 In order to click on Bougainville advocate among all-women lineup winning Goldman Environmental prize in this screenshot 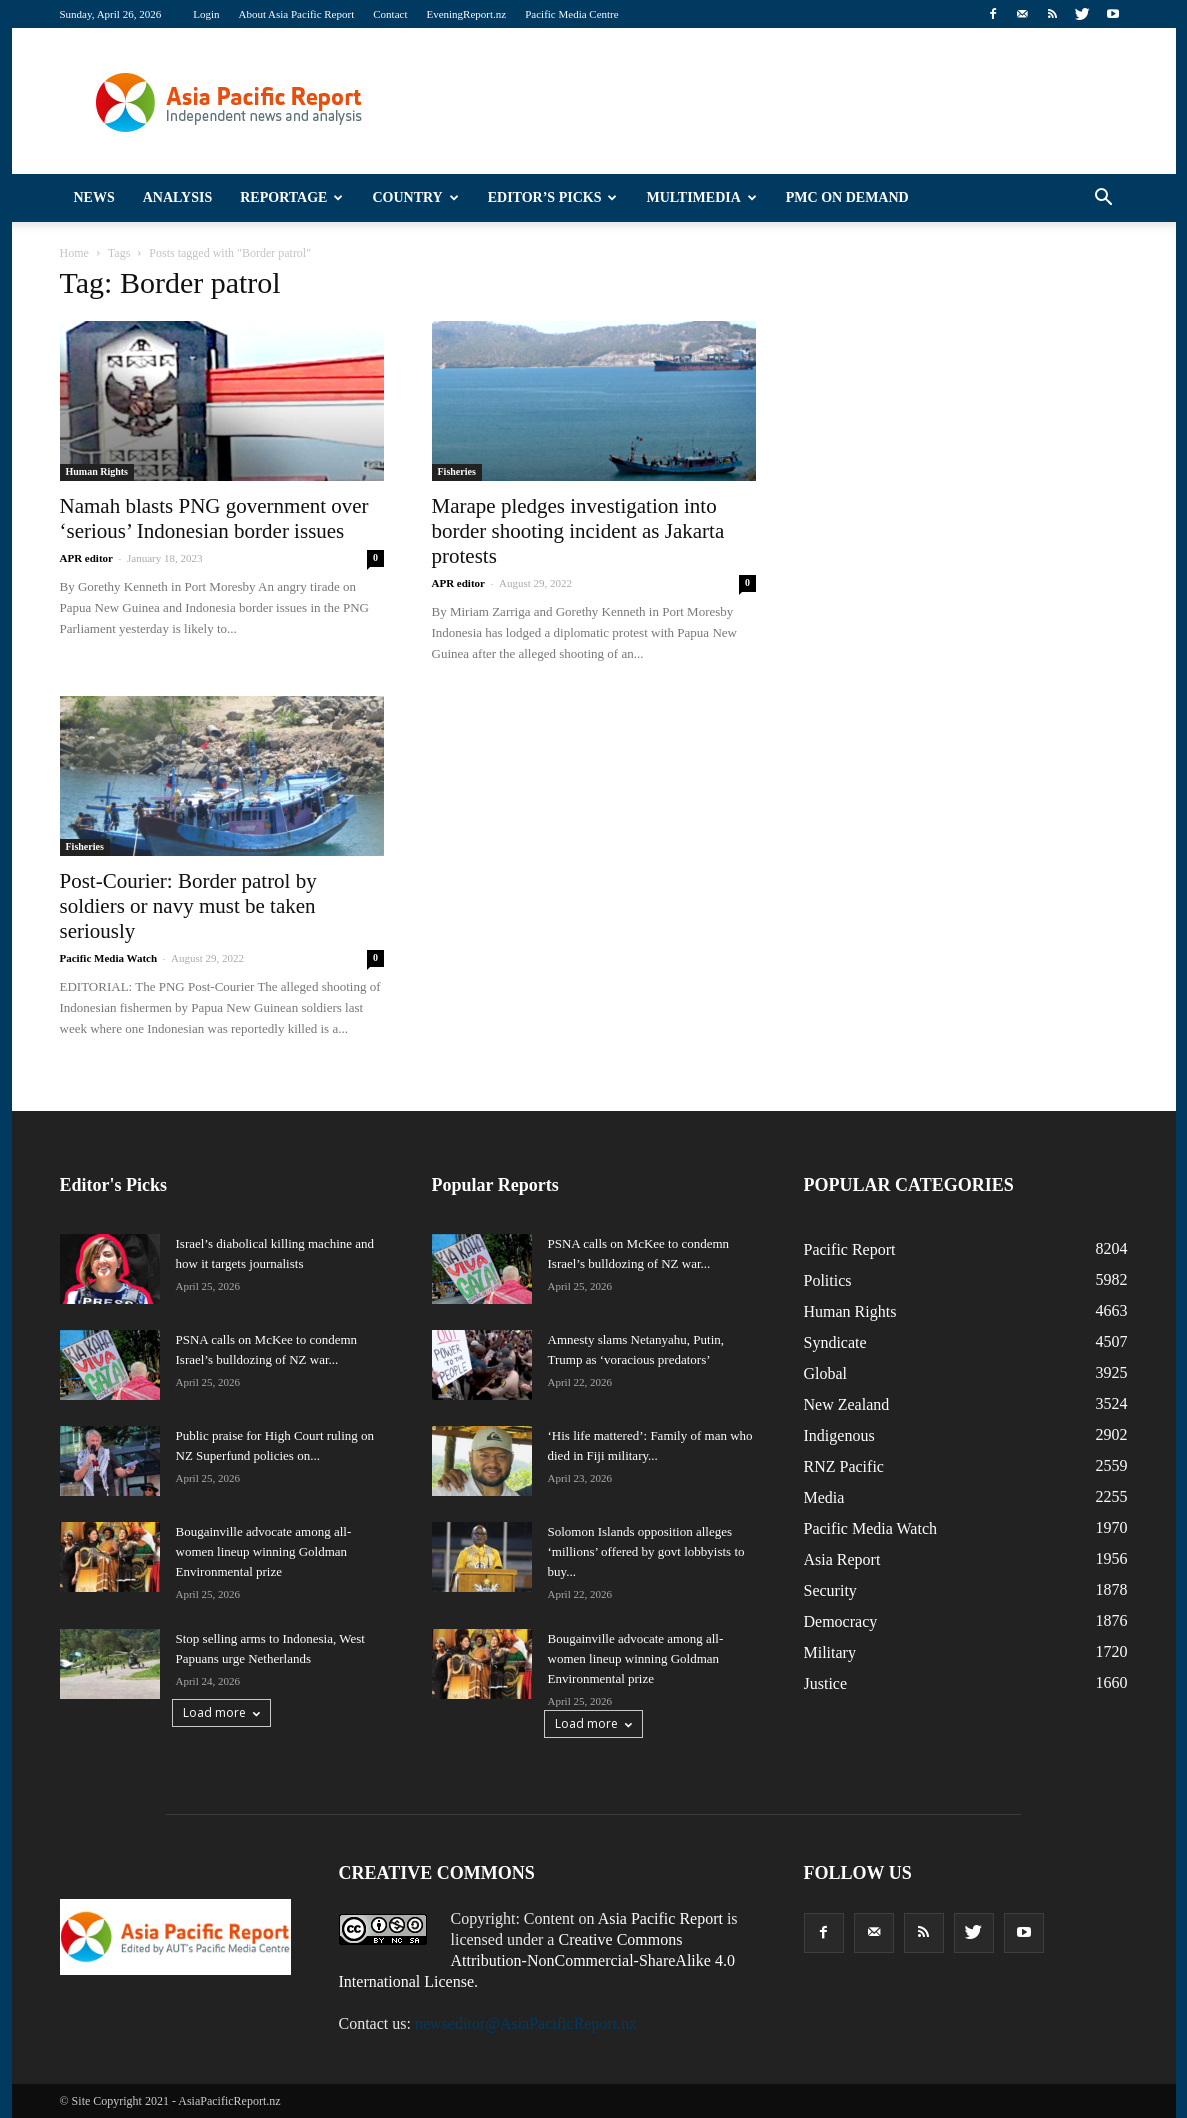, I will do `click(264, 1551)`.